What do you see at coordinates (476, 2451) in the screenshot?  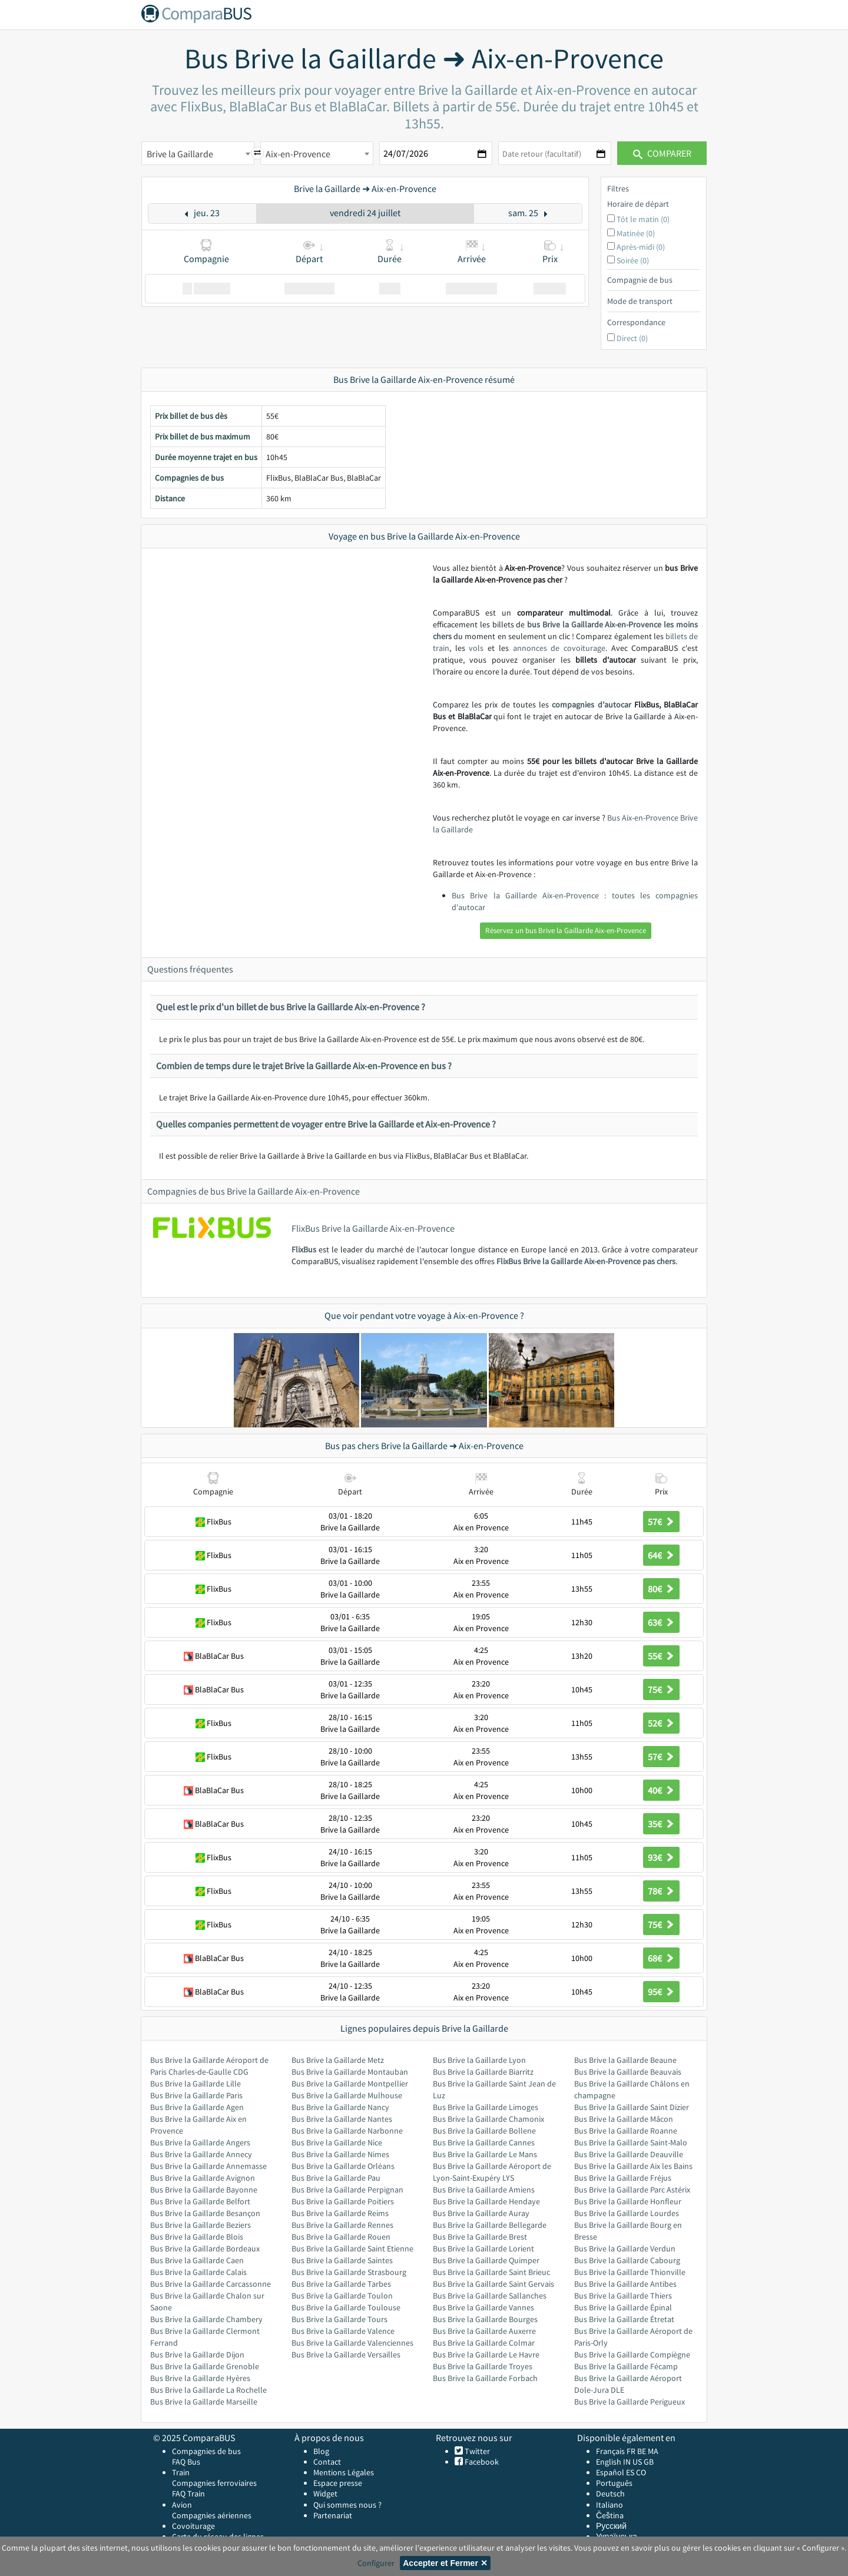 I see `Twitter` at bounding box center [476, 2451].